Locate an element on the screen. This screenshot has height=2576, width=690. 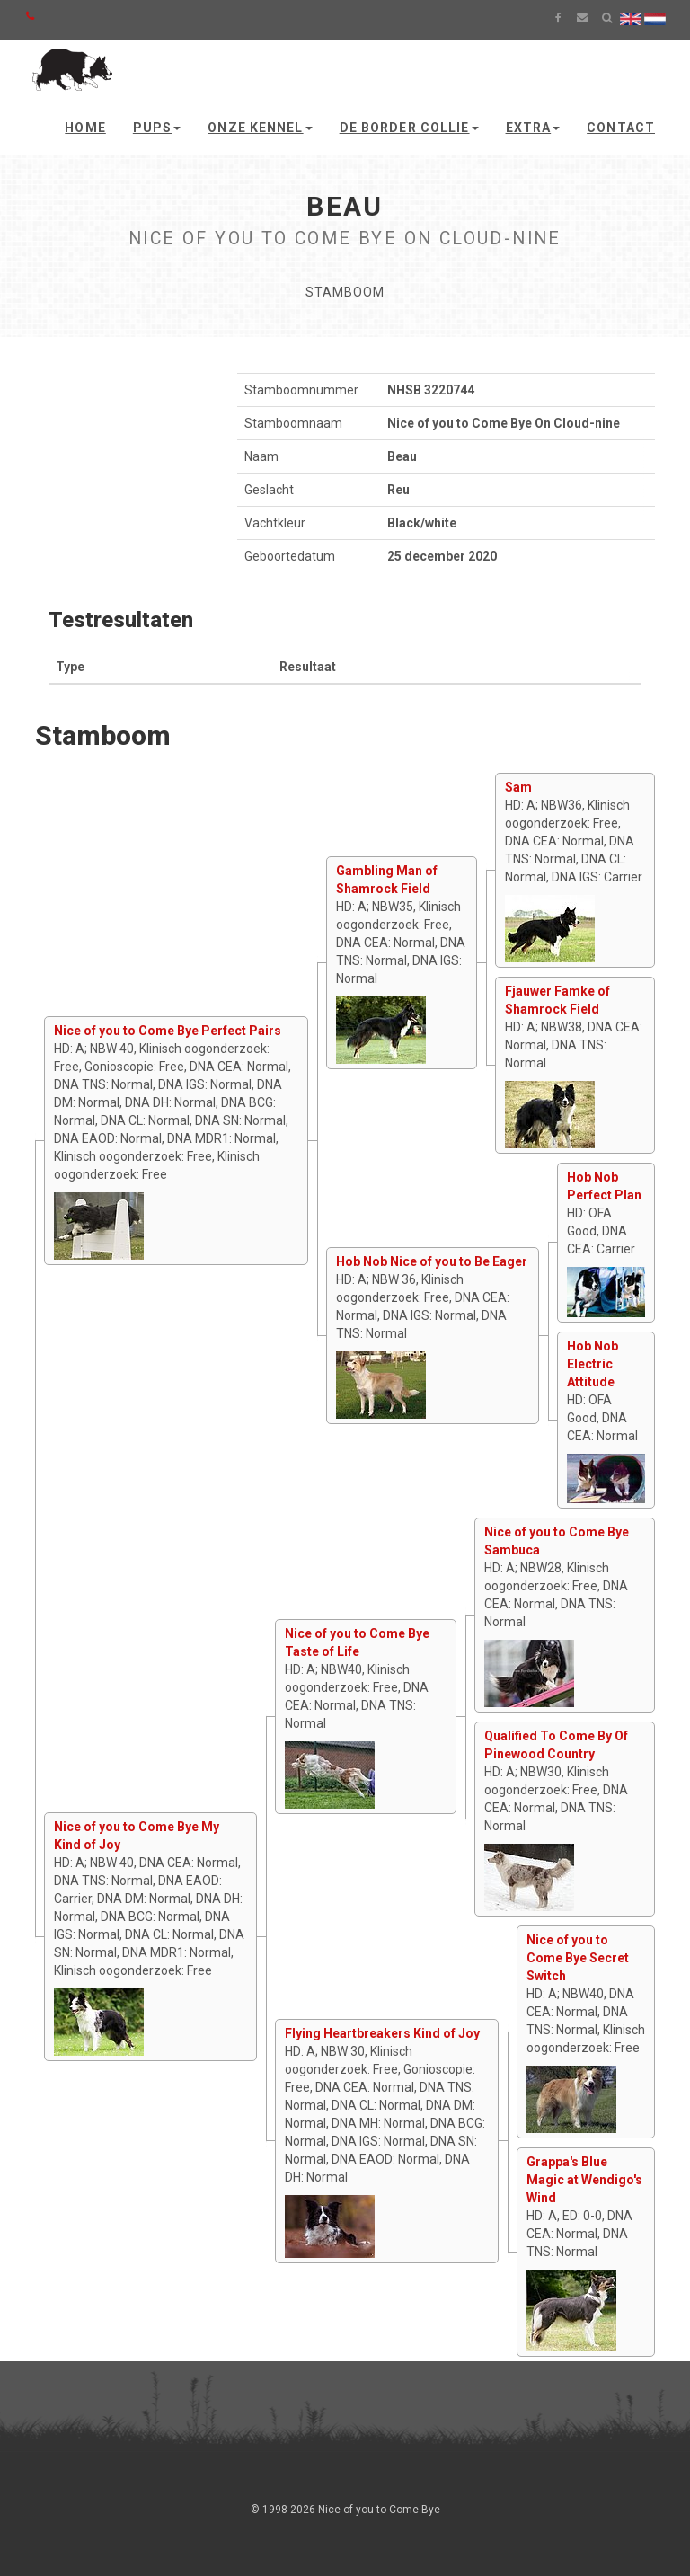
Flying Heartbreakers Kind of Joy is located at coordinates (382, 2033).